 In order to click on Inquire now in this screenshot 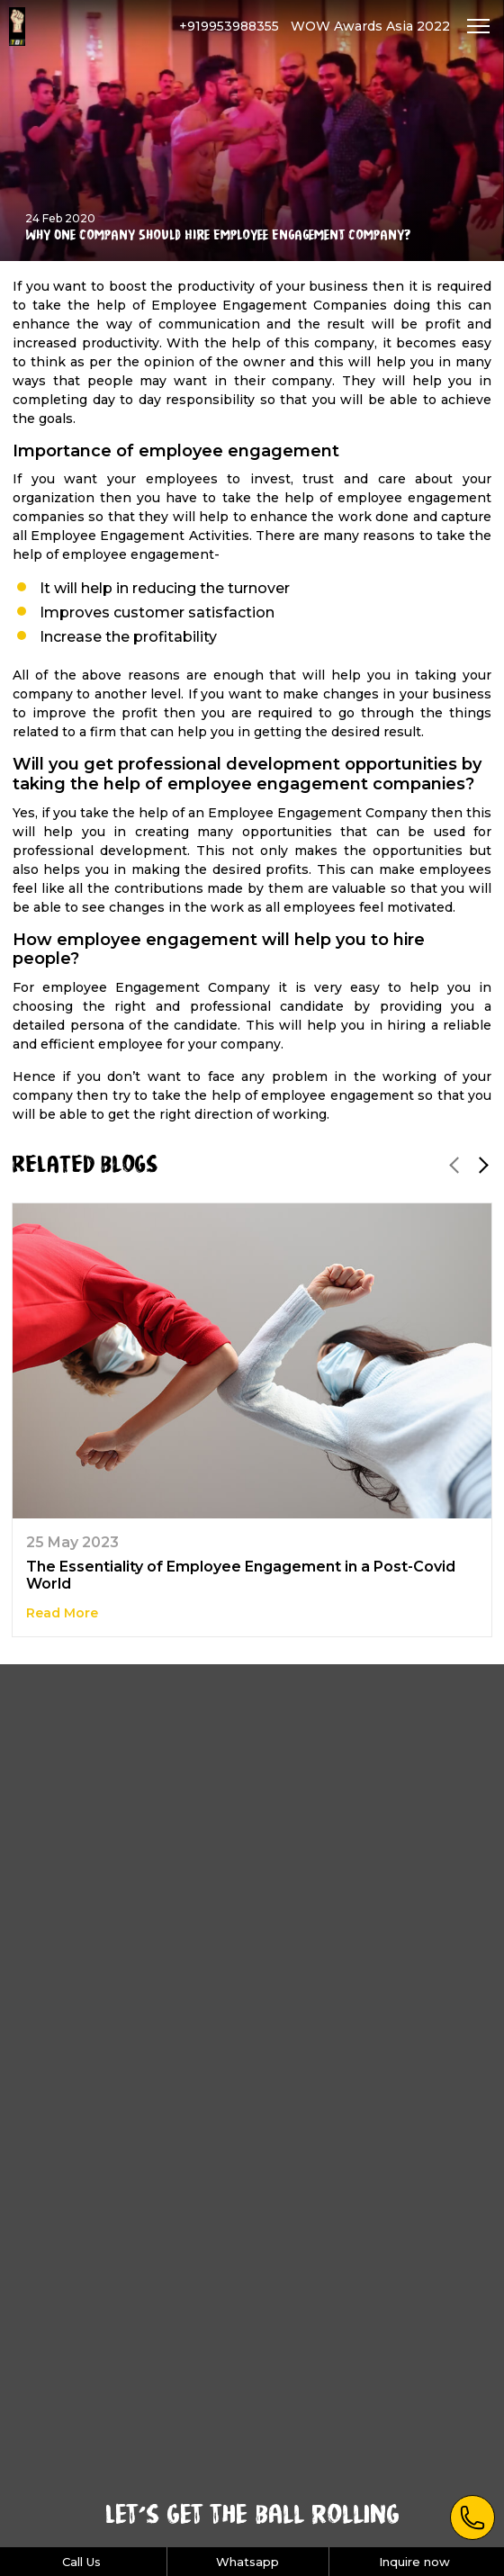, I will do `click(414, 2561)`.